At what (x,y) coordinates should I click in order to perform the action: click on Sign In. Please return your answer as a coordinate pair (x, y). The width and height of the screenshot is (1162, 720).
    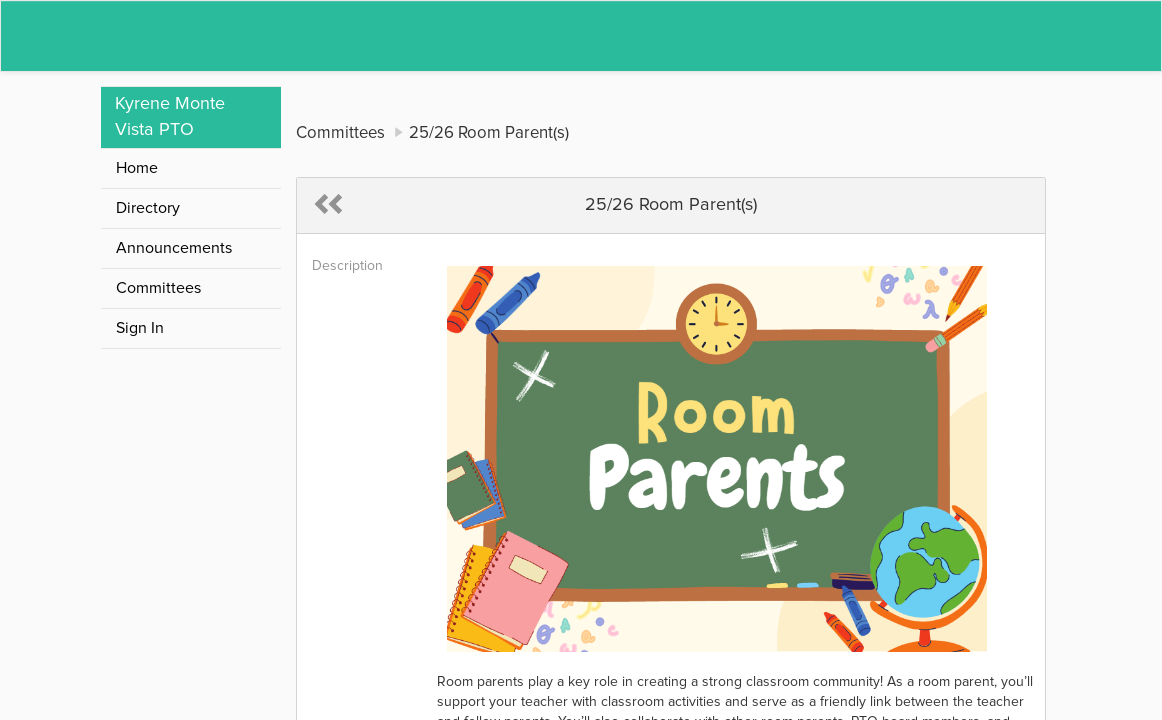
    Looking at the image, I should click on (140, 328).